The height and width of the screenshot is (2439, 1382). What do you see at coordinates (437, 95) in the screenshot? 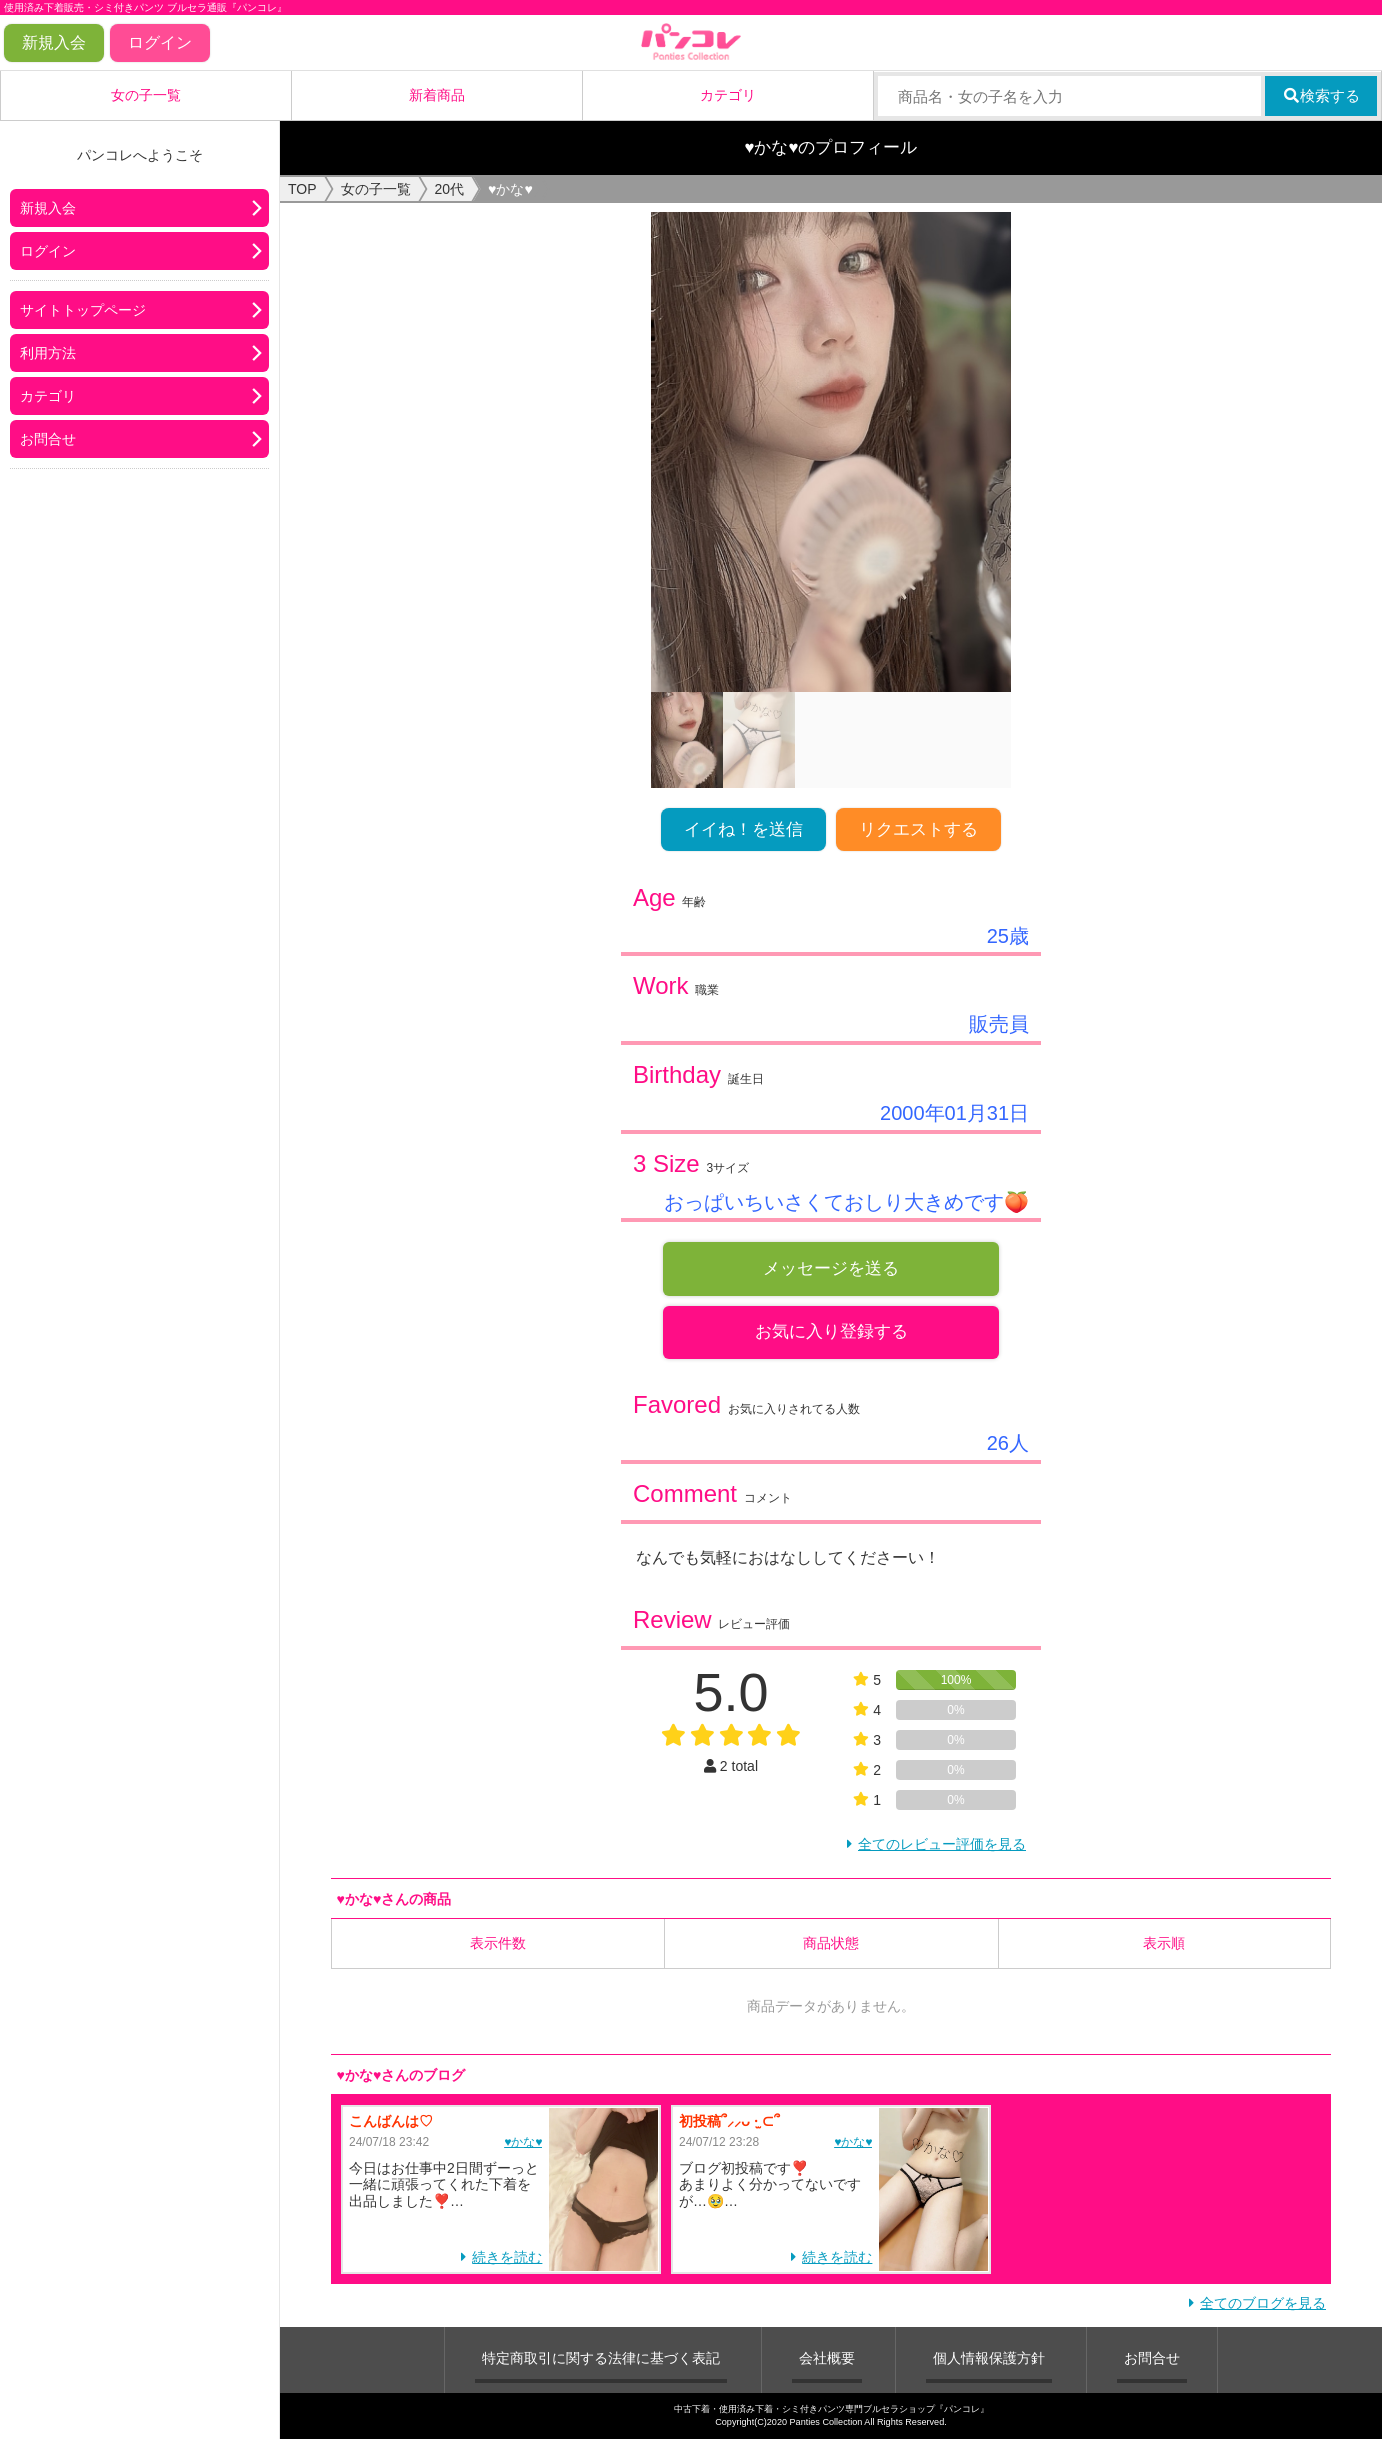
I see `新着商品` at bounding box center [437, 95].